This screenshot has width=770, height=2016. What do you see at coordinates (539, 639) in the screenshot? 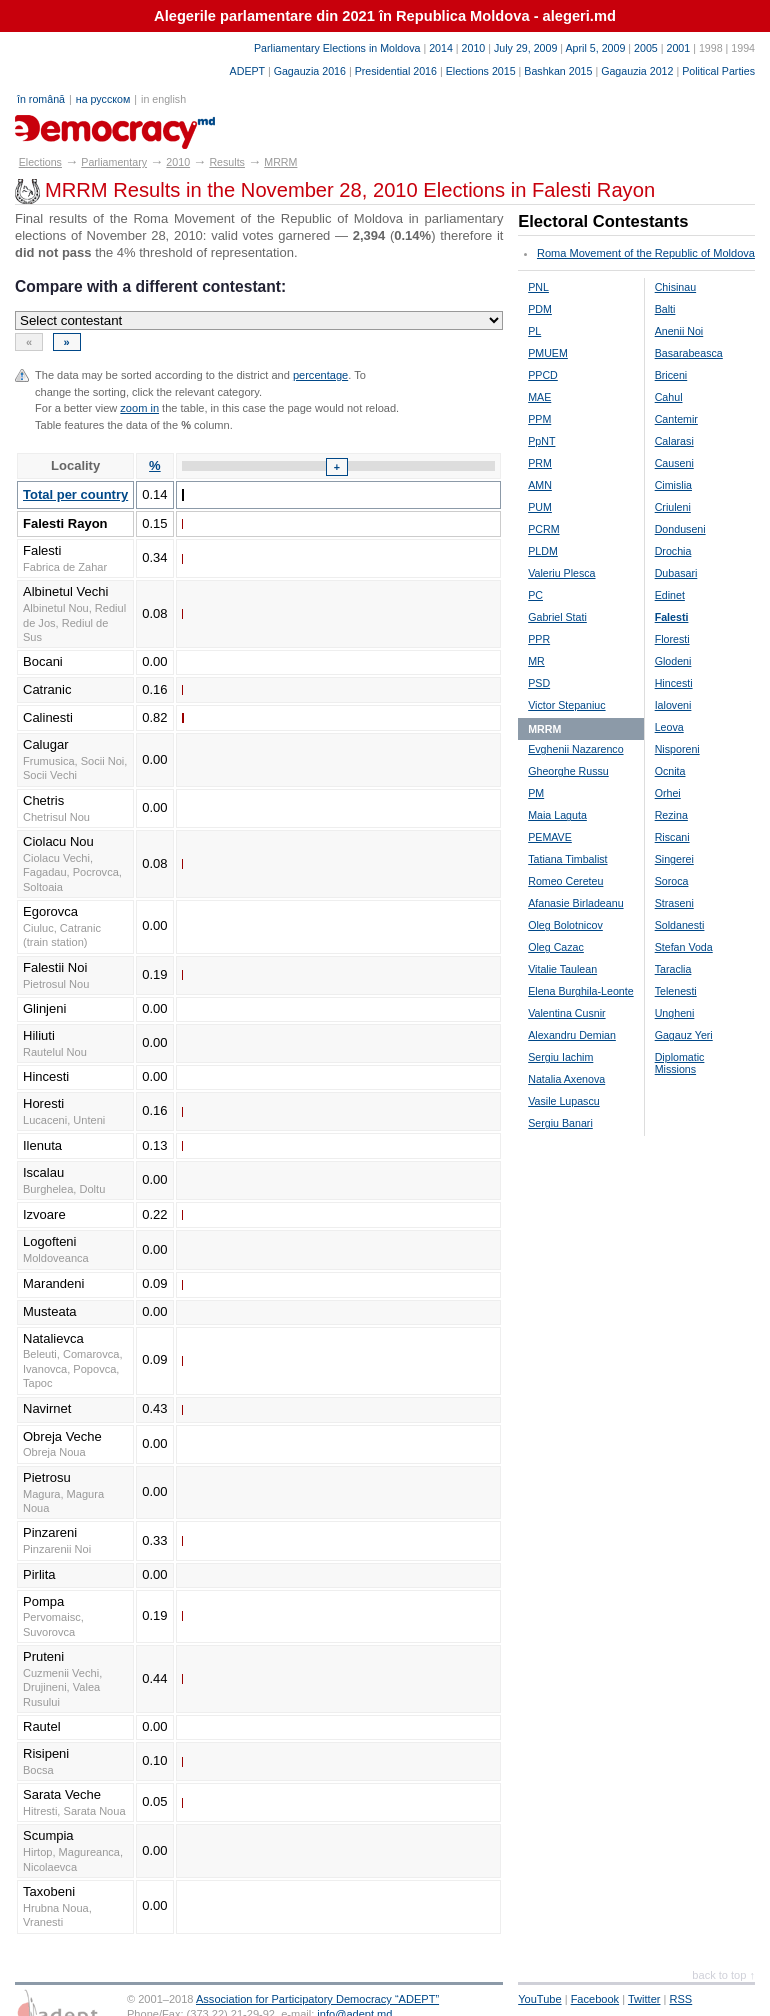
I see `PPR` at bounding box center [539, 639].